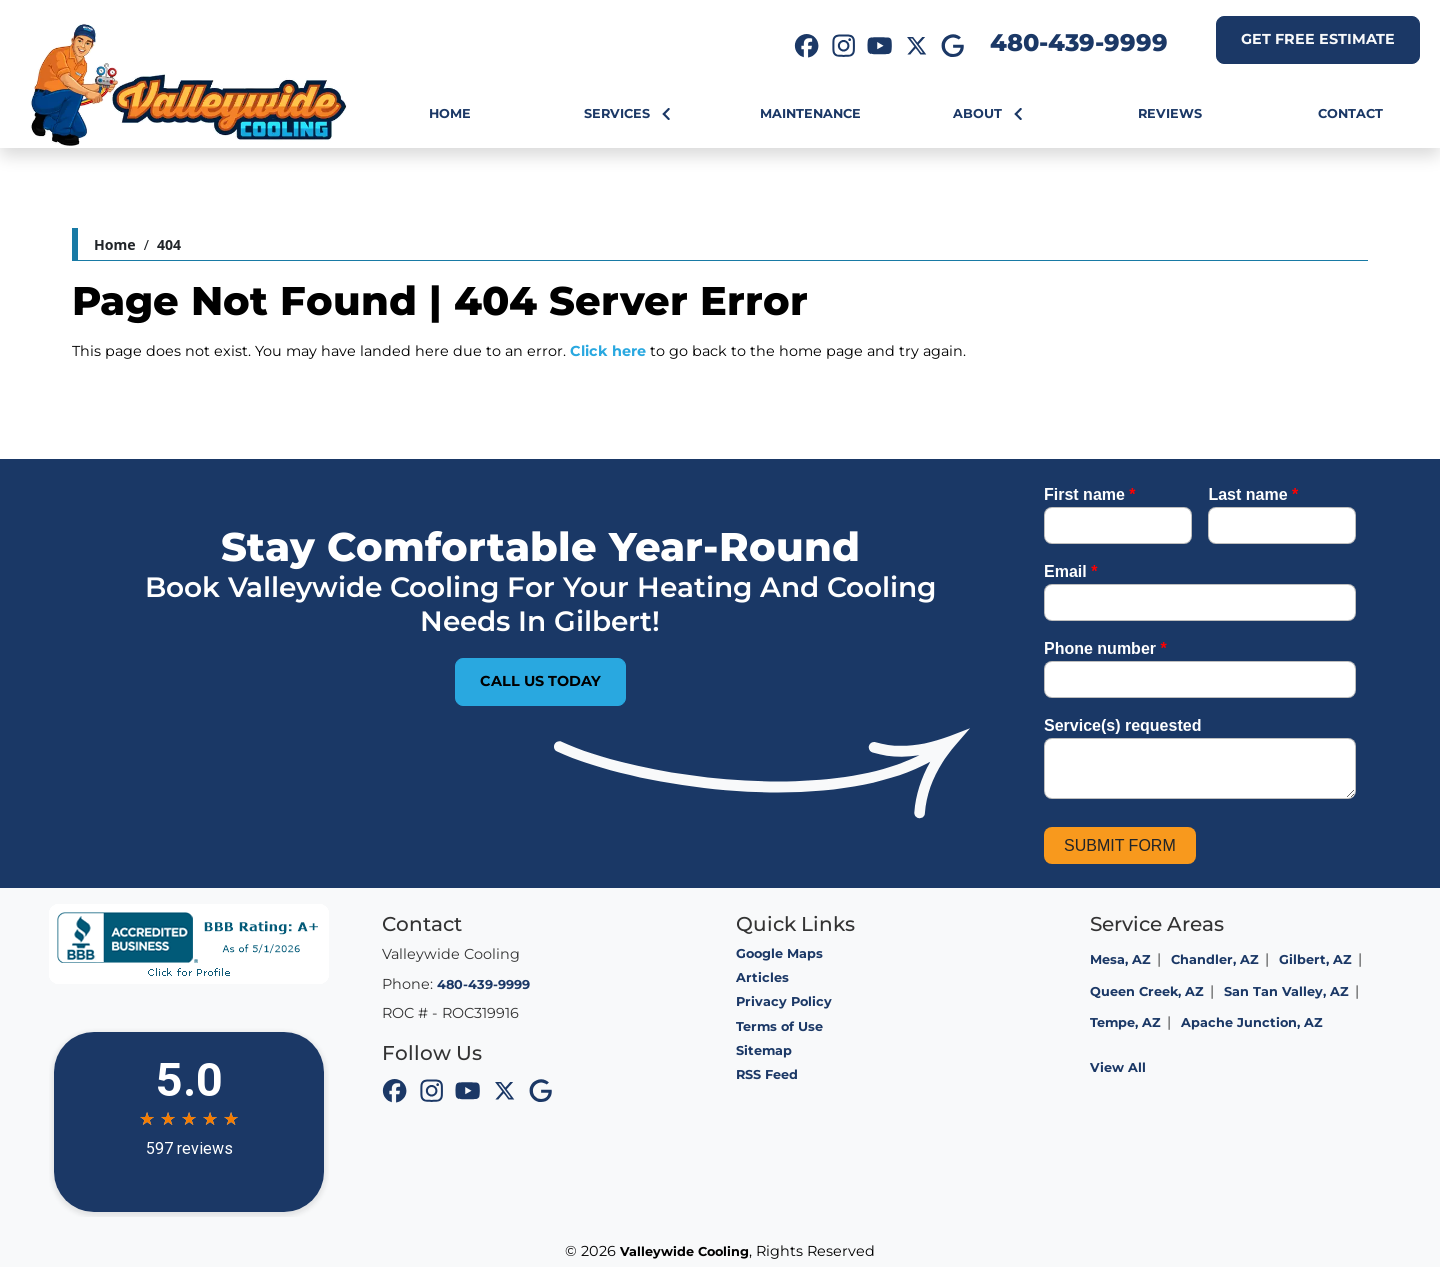  Describe the element at coordinates (779, 1026) in the screenshot. I see `Terms of Use` at that location.